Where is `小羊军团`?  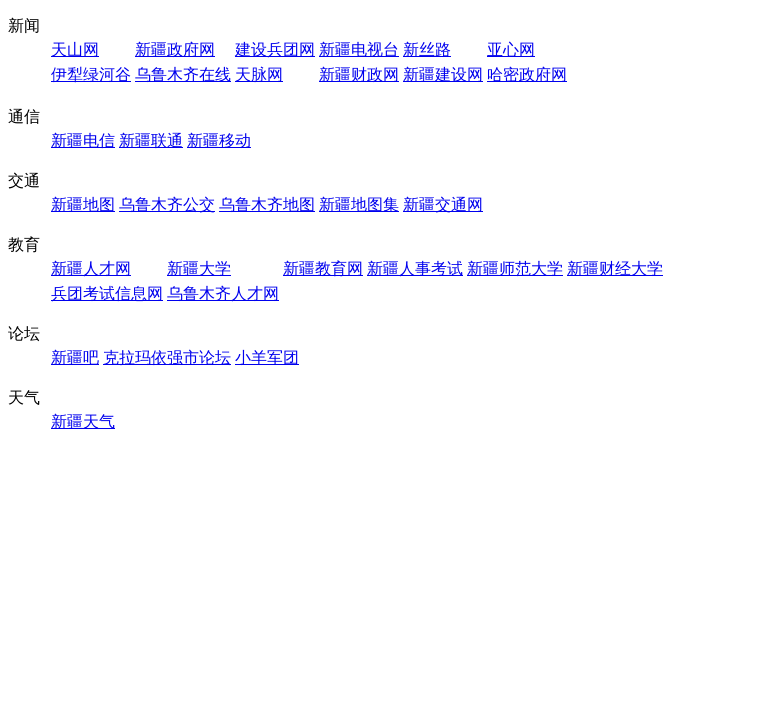 小羊军团 is located at coordinates (267, 357).